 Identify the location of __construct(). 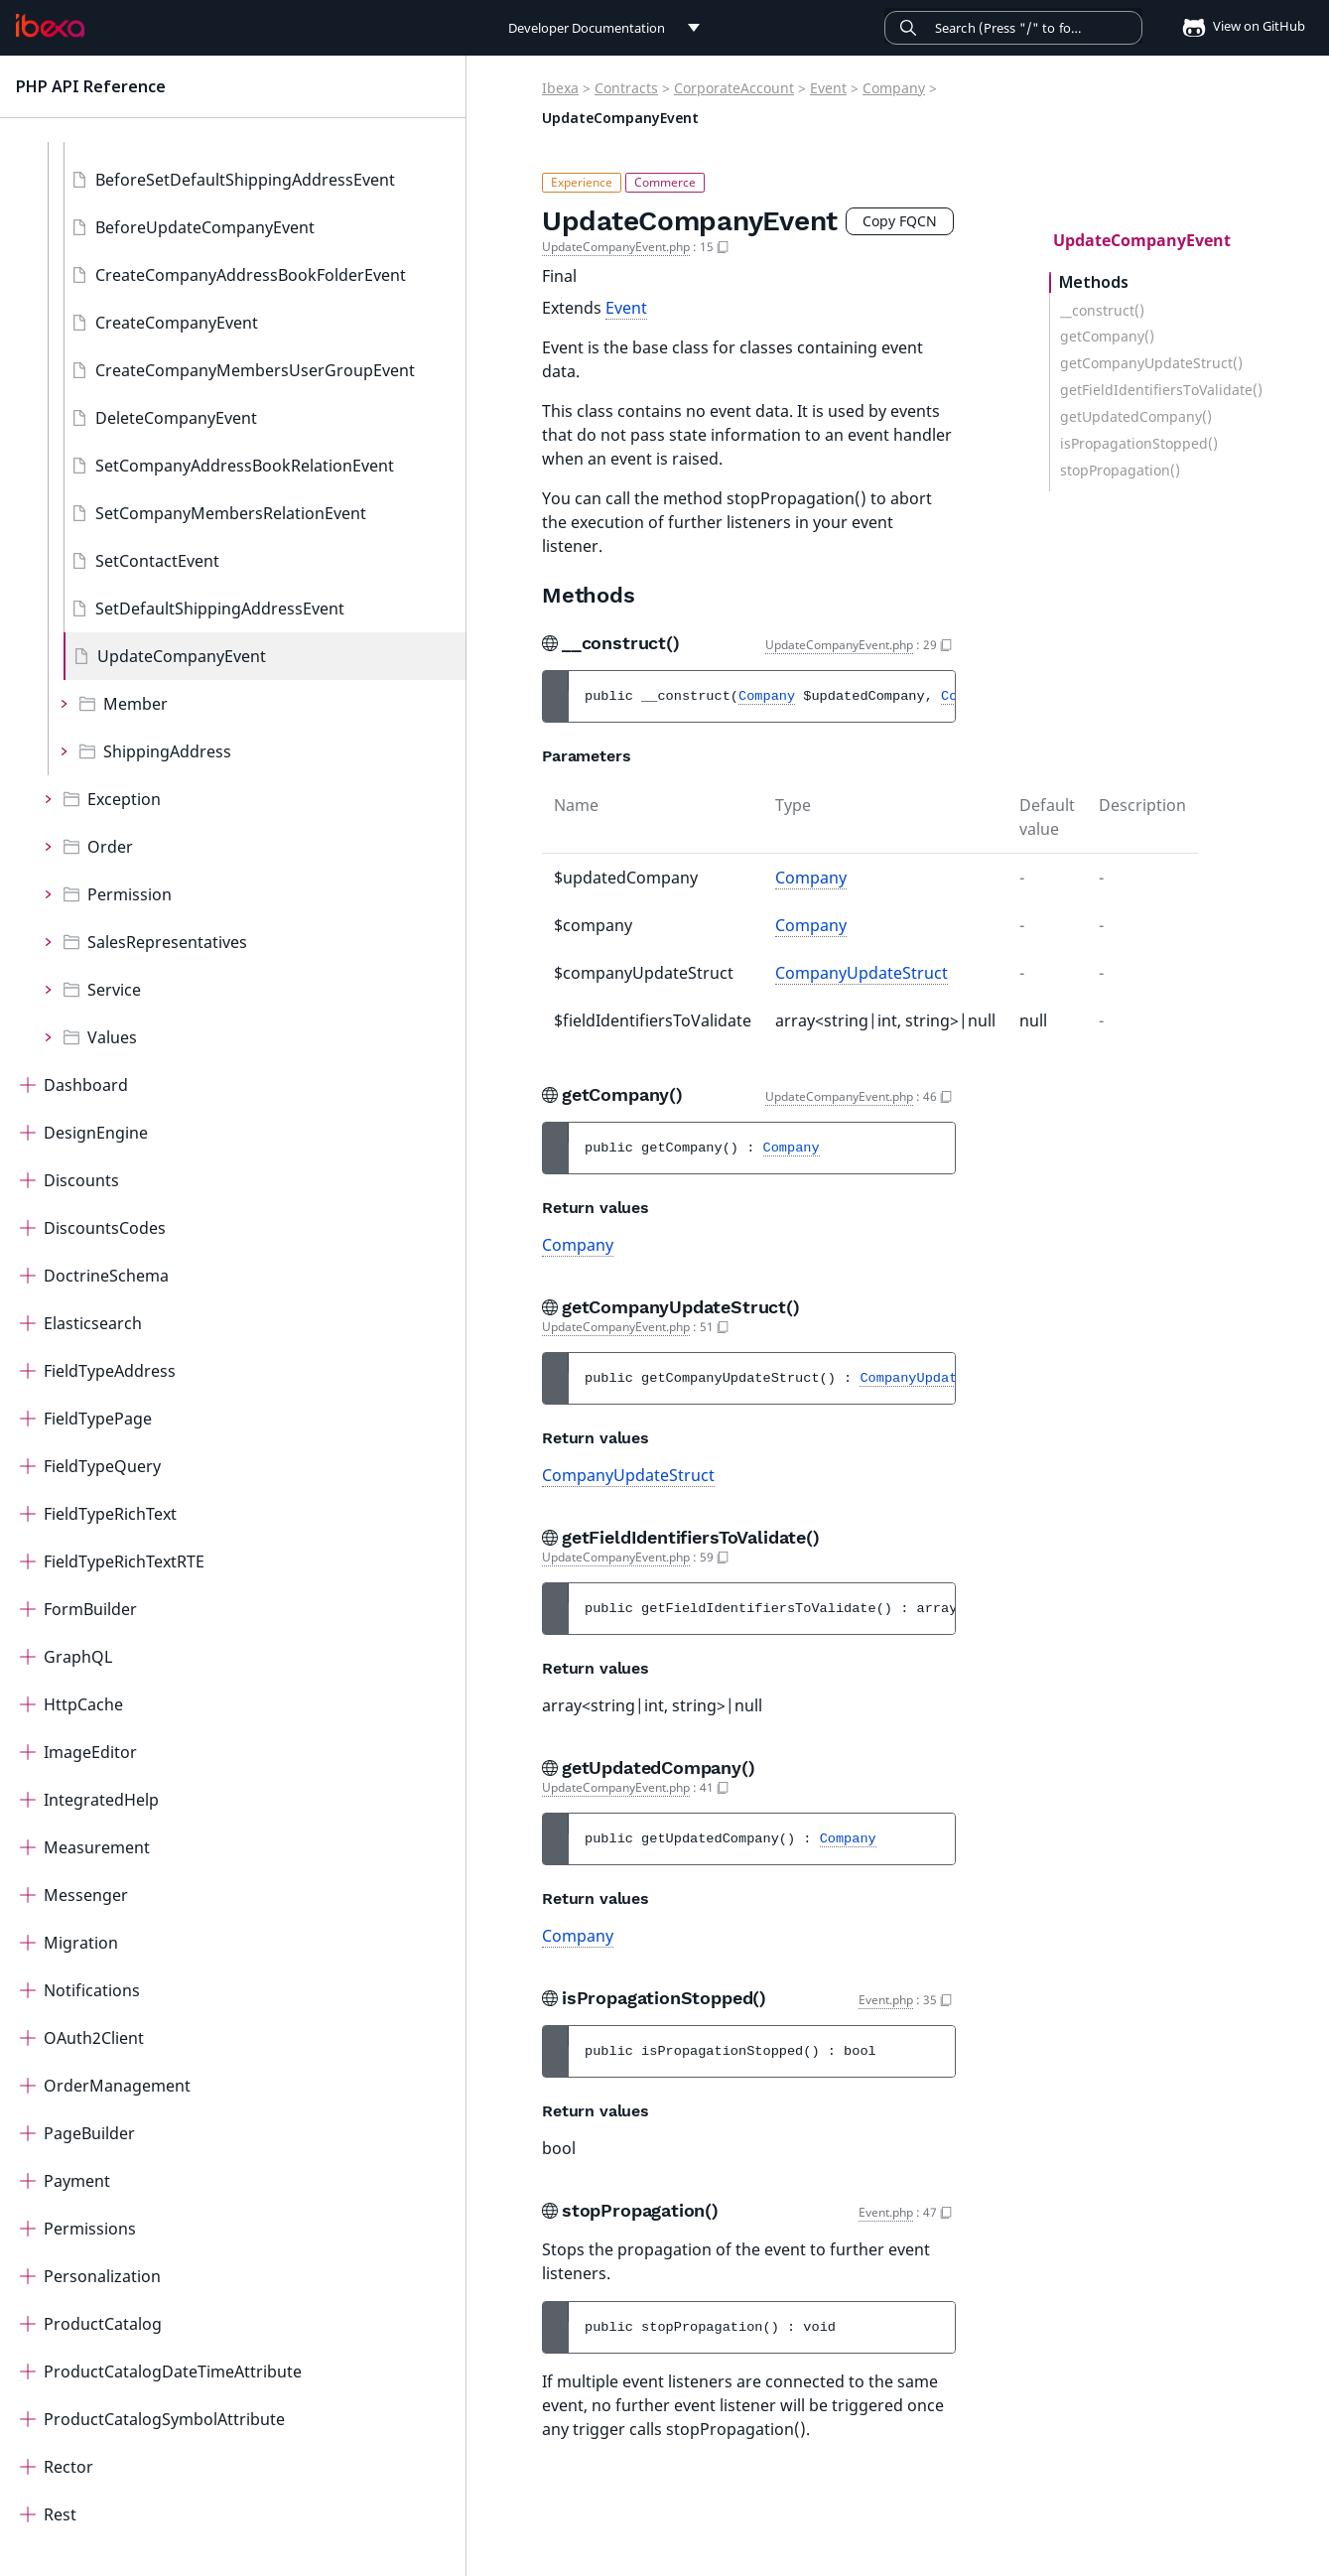
(1102, 311).